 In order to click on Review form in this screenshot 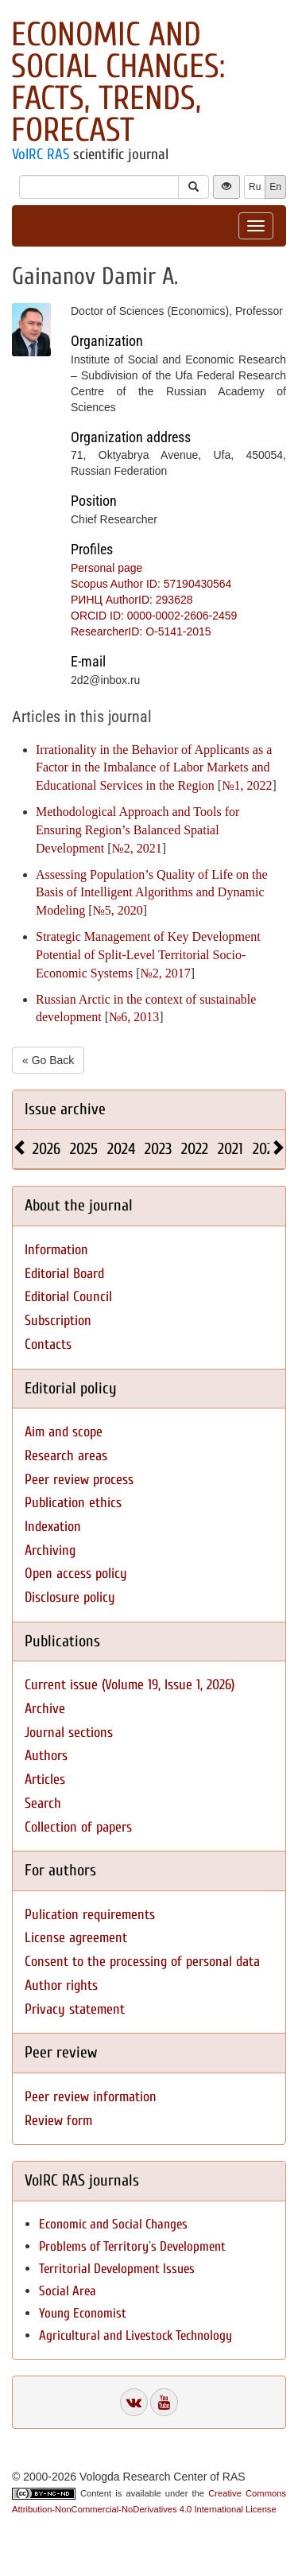, I will do `click(58, 2120)`.